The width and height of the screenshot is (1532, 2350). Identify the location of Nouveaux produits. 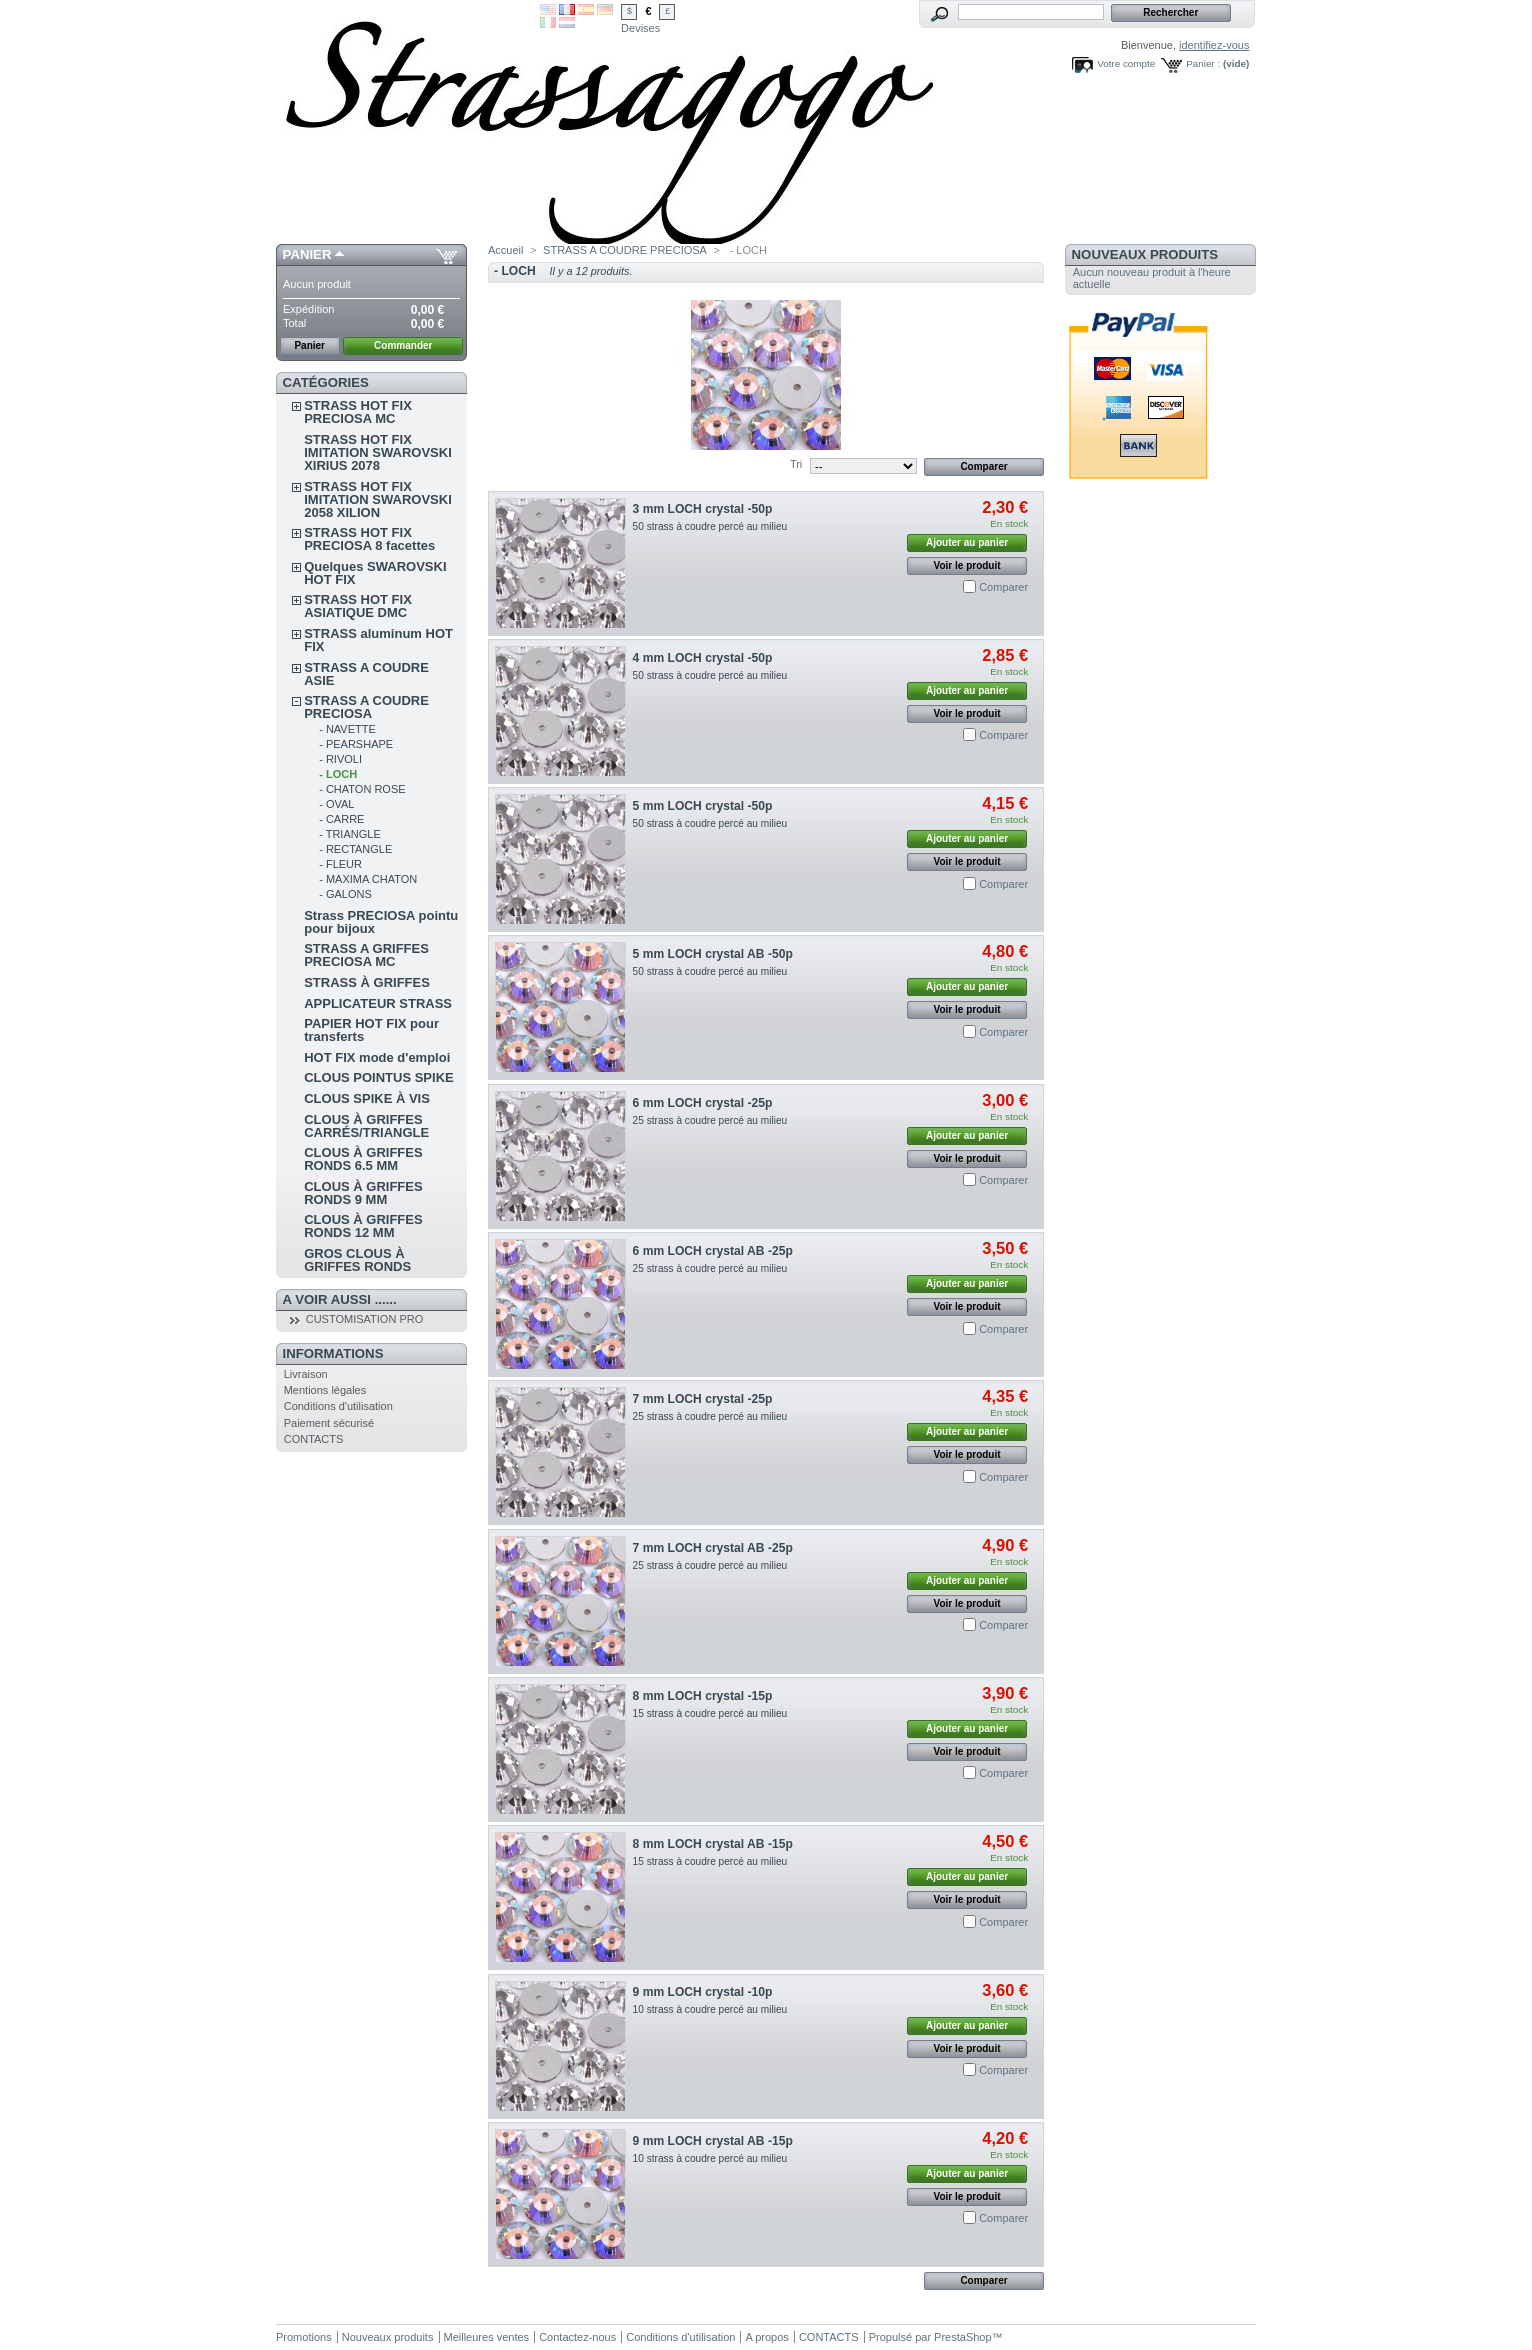
(1145, 254).